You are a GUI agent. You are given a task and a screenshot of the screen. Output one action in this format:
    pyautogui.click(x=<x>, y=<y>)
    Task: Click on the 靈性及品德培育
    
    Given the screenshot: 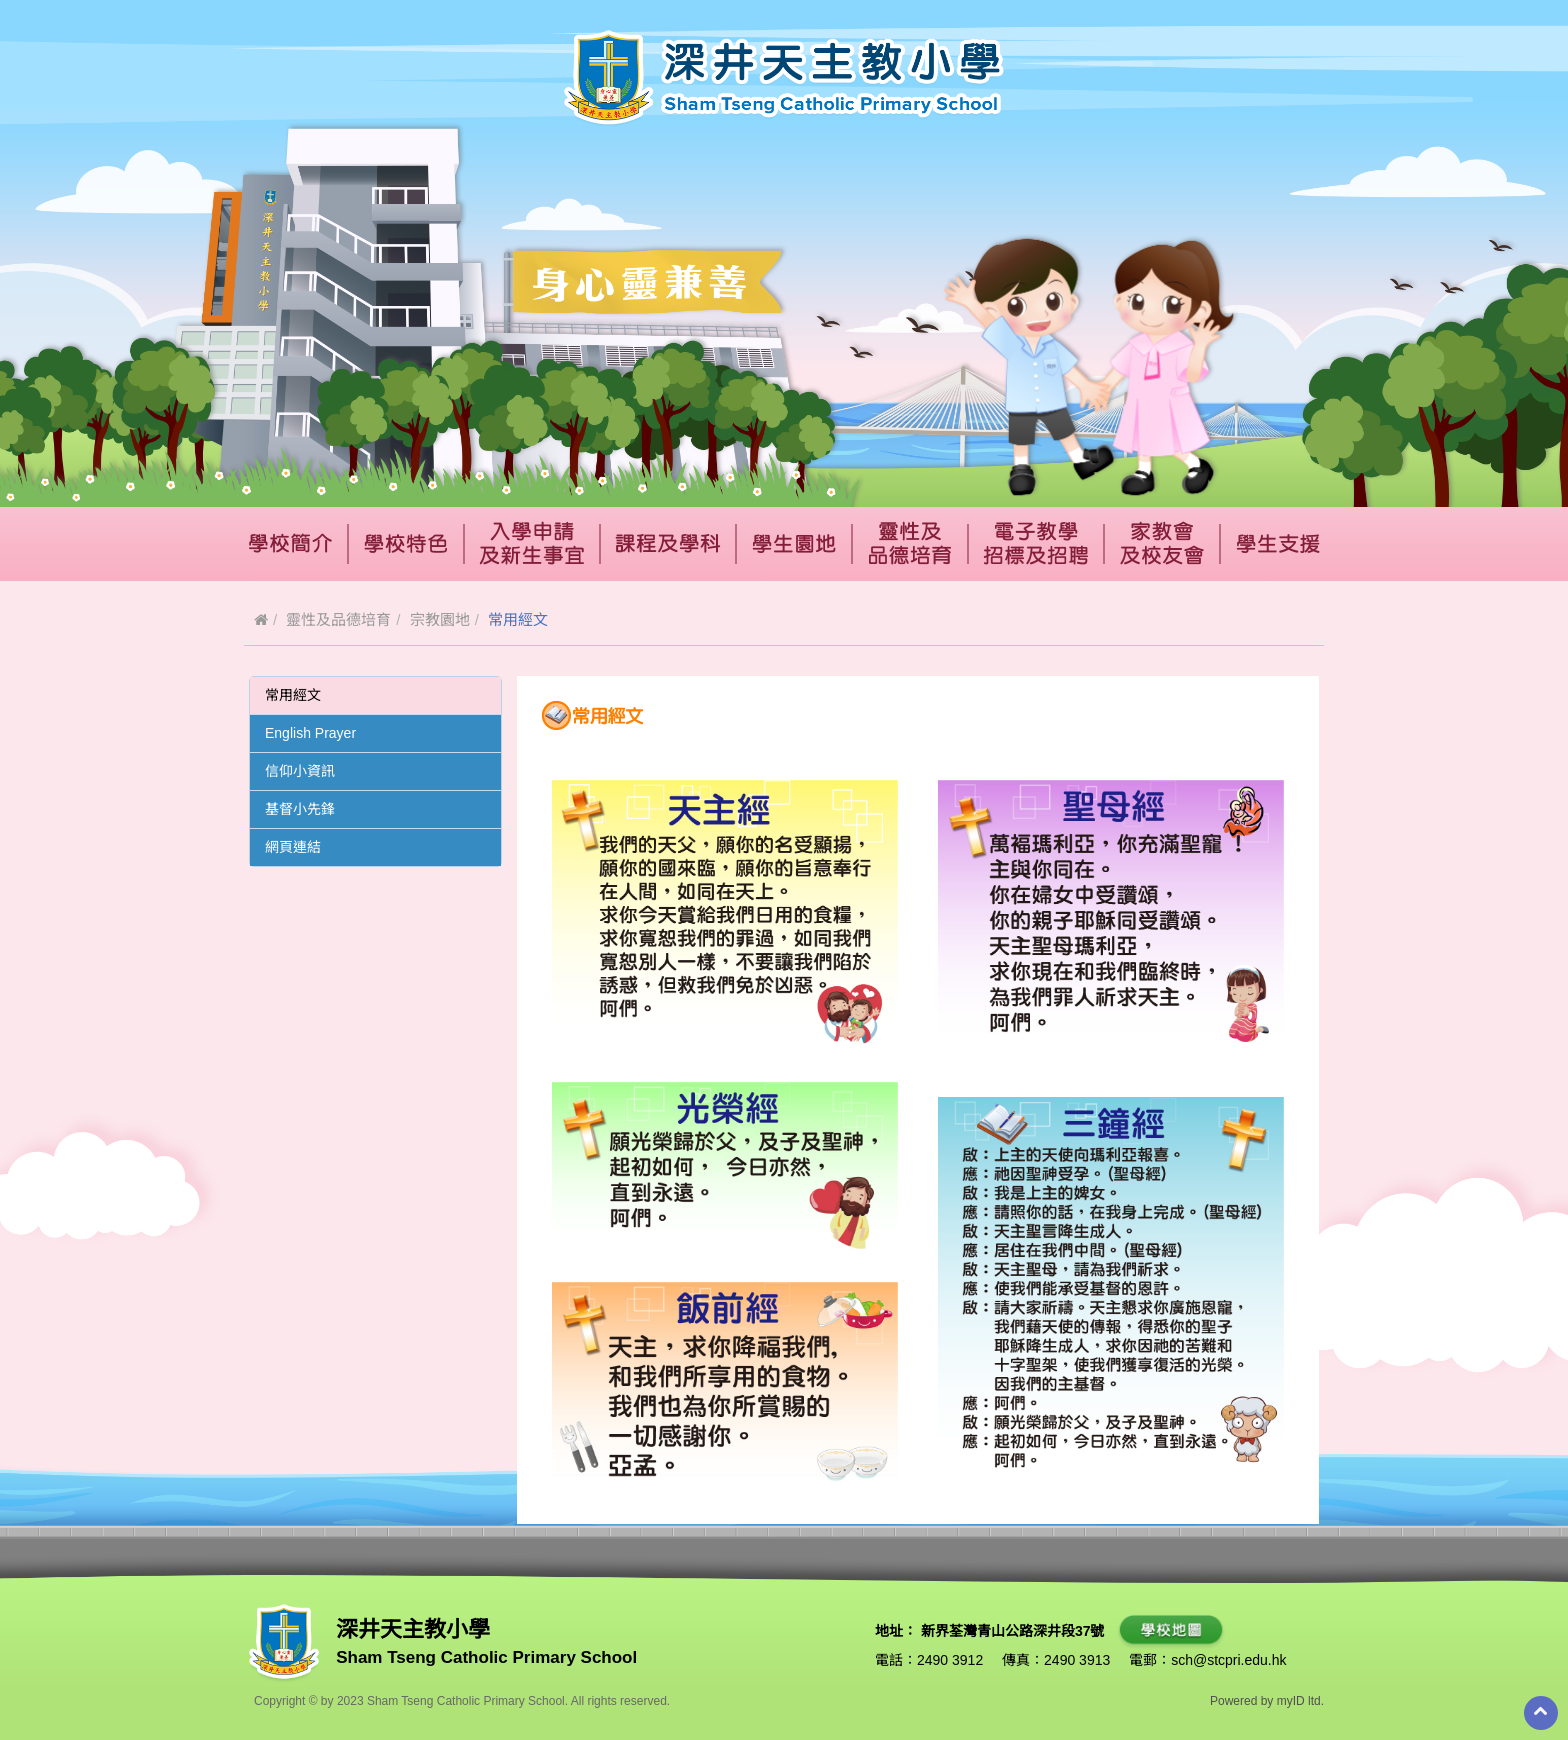 What is the action you would take?
    pyautogui.click(x=338, y=619)
    